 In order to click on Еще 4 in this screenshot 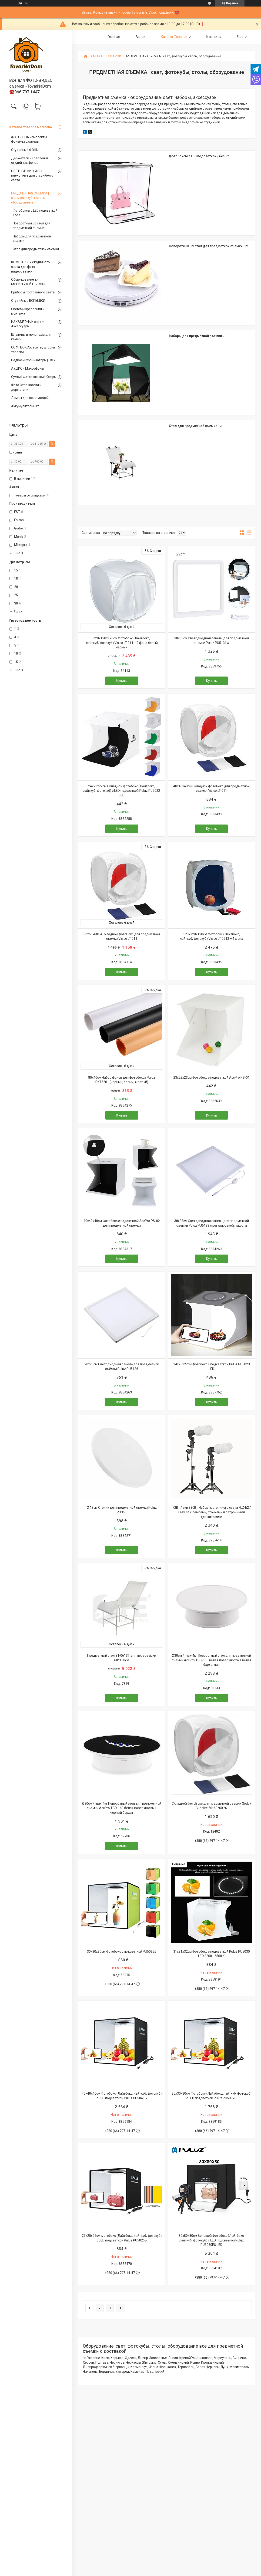, I will do `click(18, 612)`.